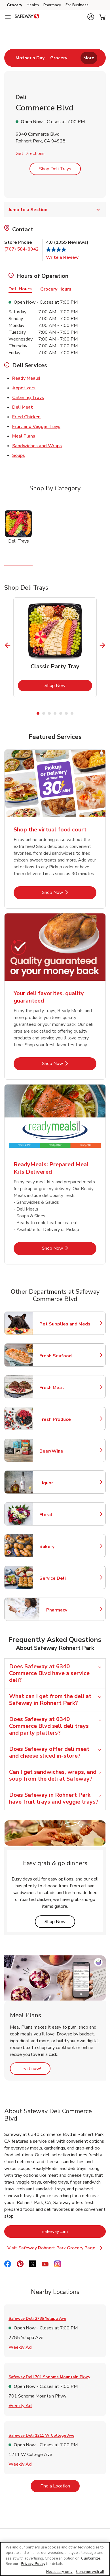 This screenshot has height=2576, width=110. Describe the element at coordinates (74, 2231) in the screenshot. I see `safeway.com` at that location.